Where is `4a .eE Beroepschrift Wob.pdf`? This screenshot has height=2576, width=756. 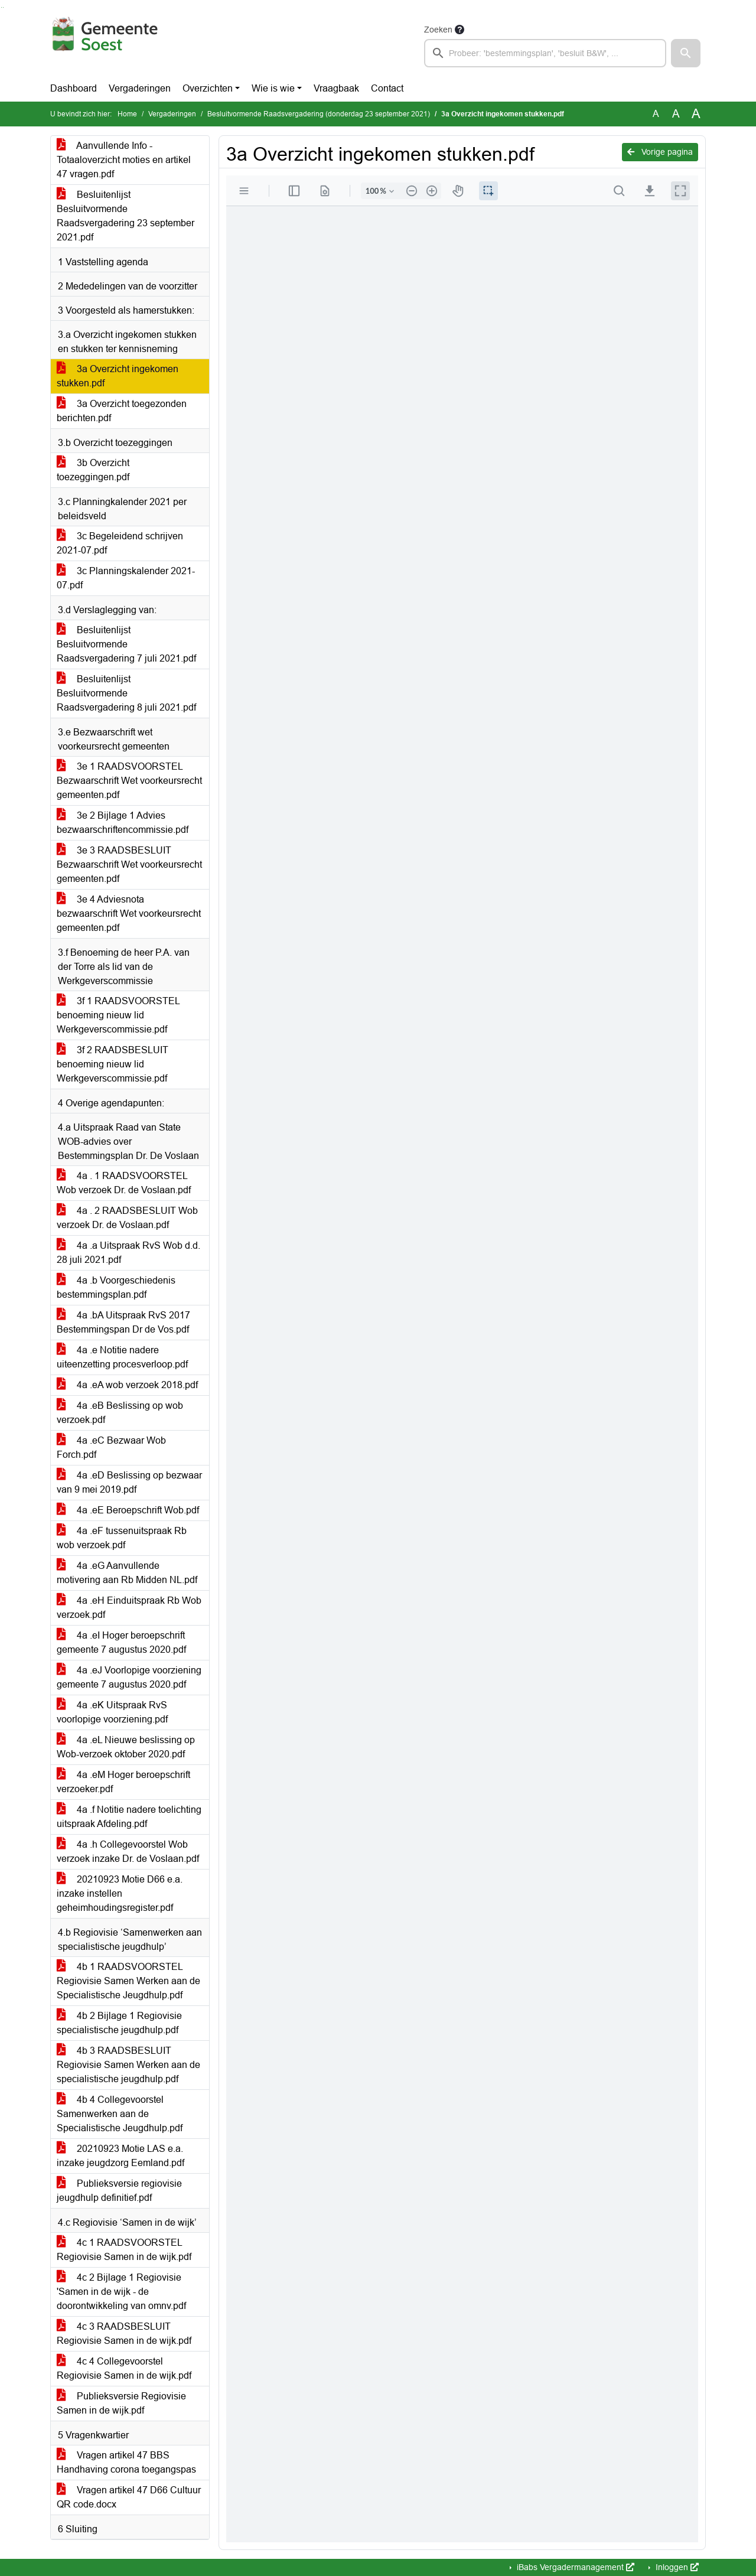
4a .eE Beroepschrift Wob.pdf is located at coordinates (128, 1510).